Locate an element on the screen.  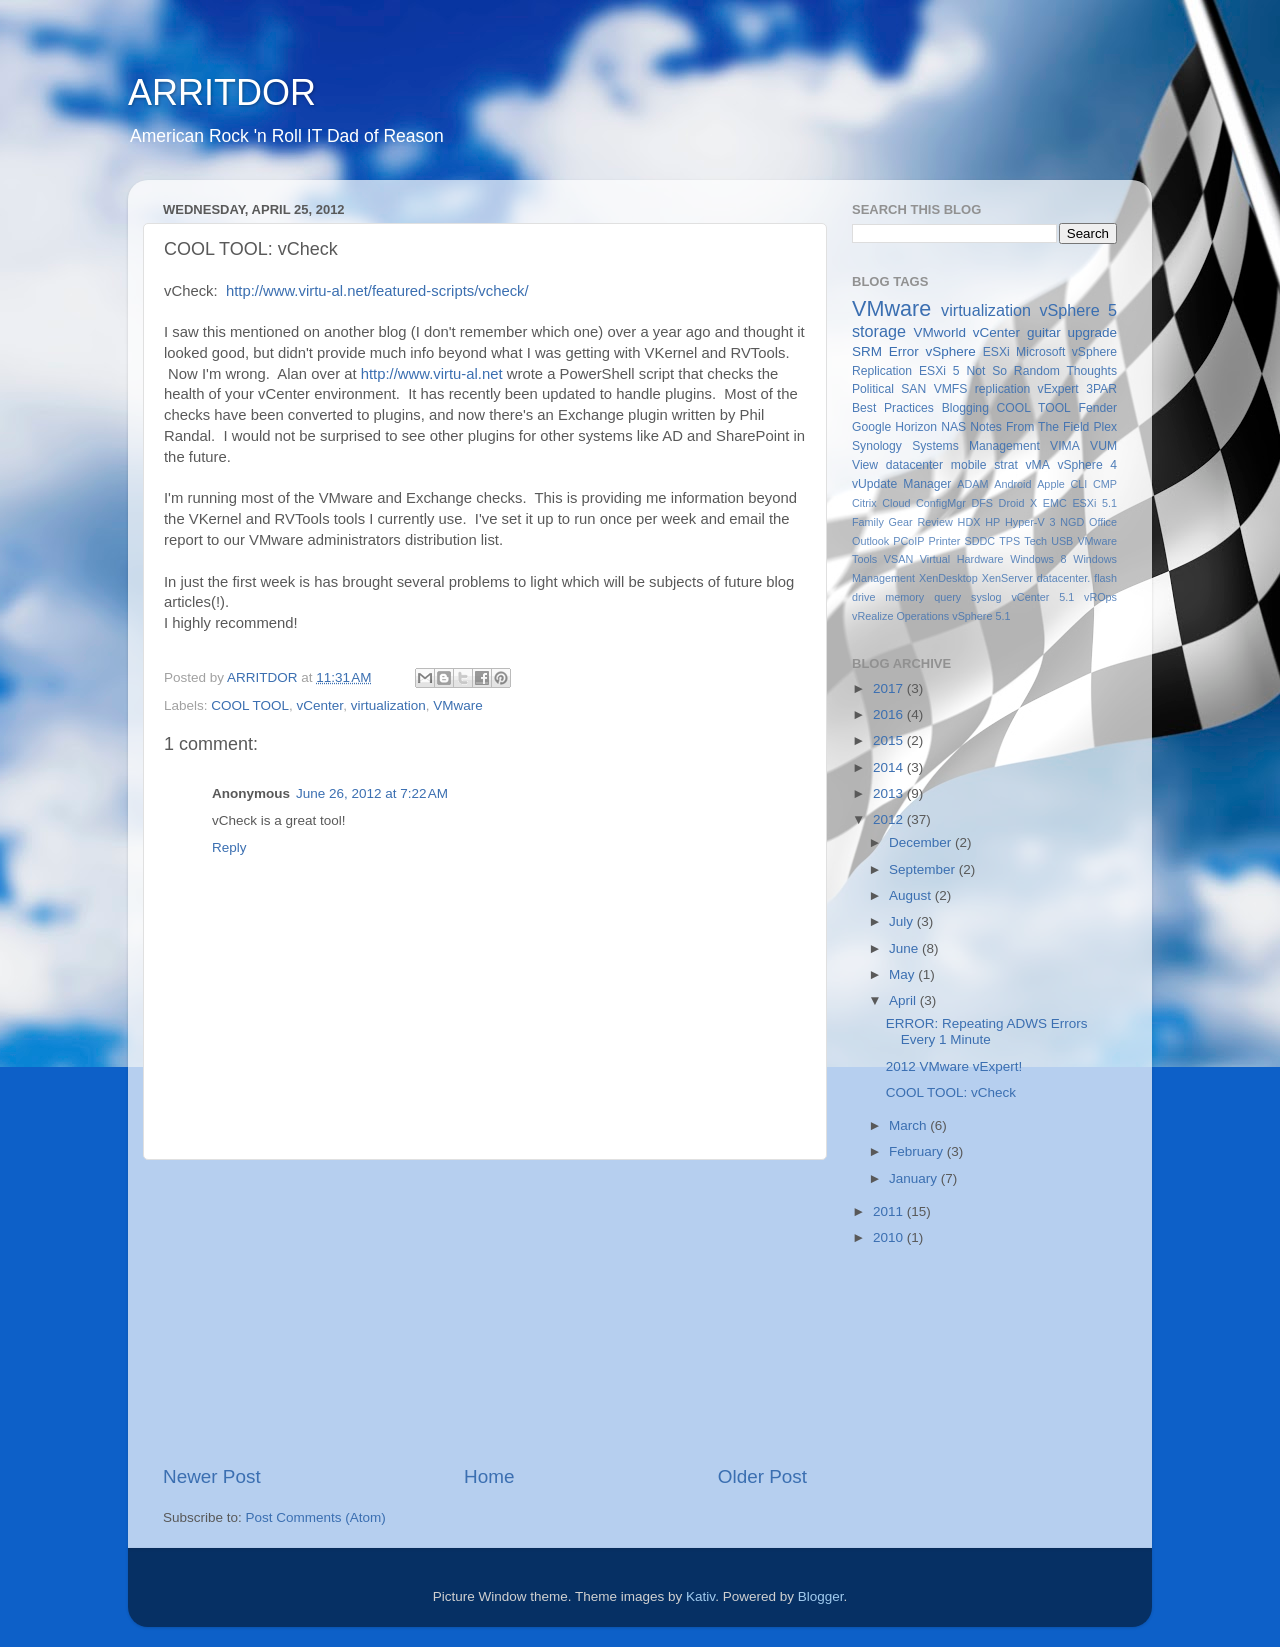
Printer is located at coordinates (945, 541).